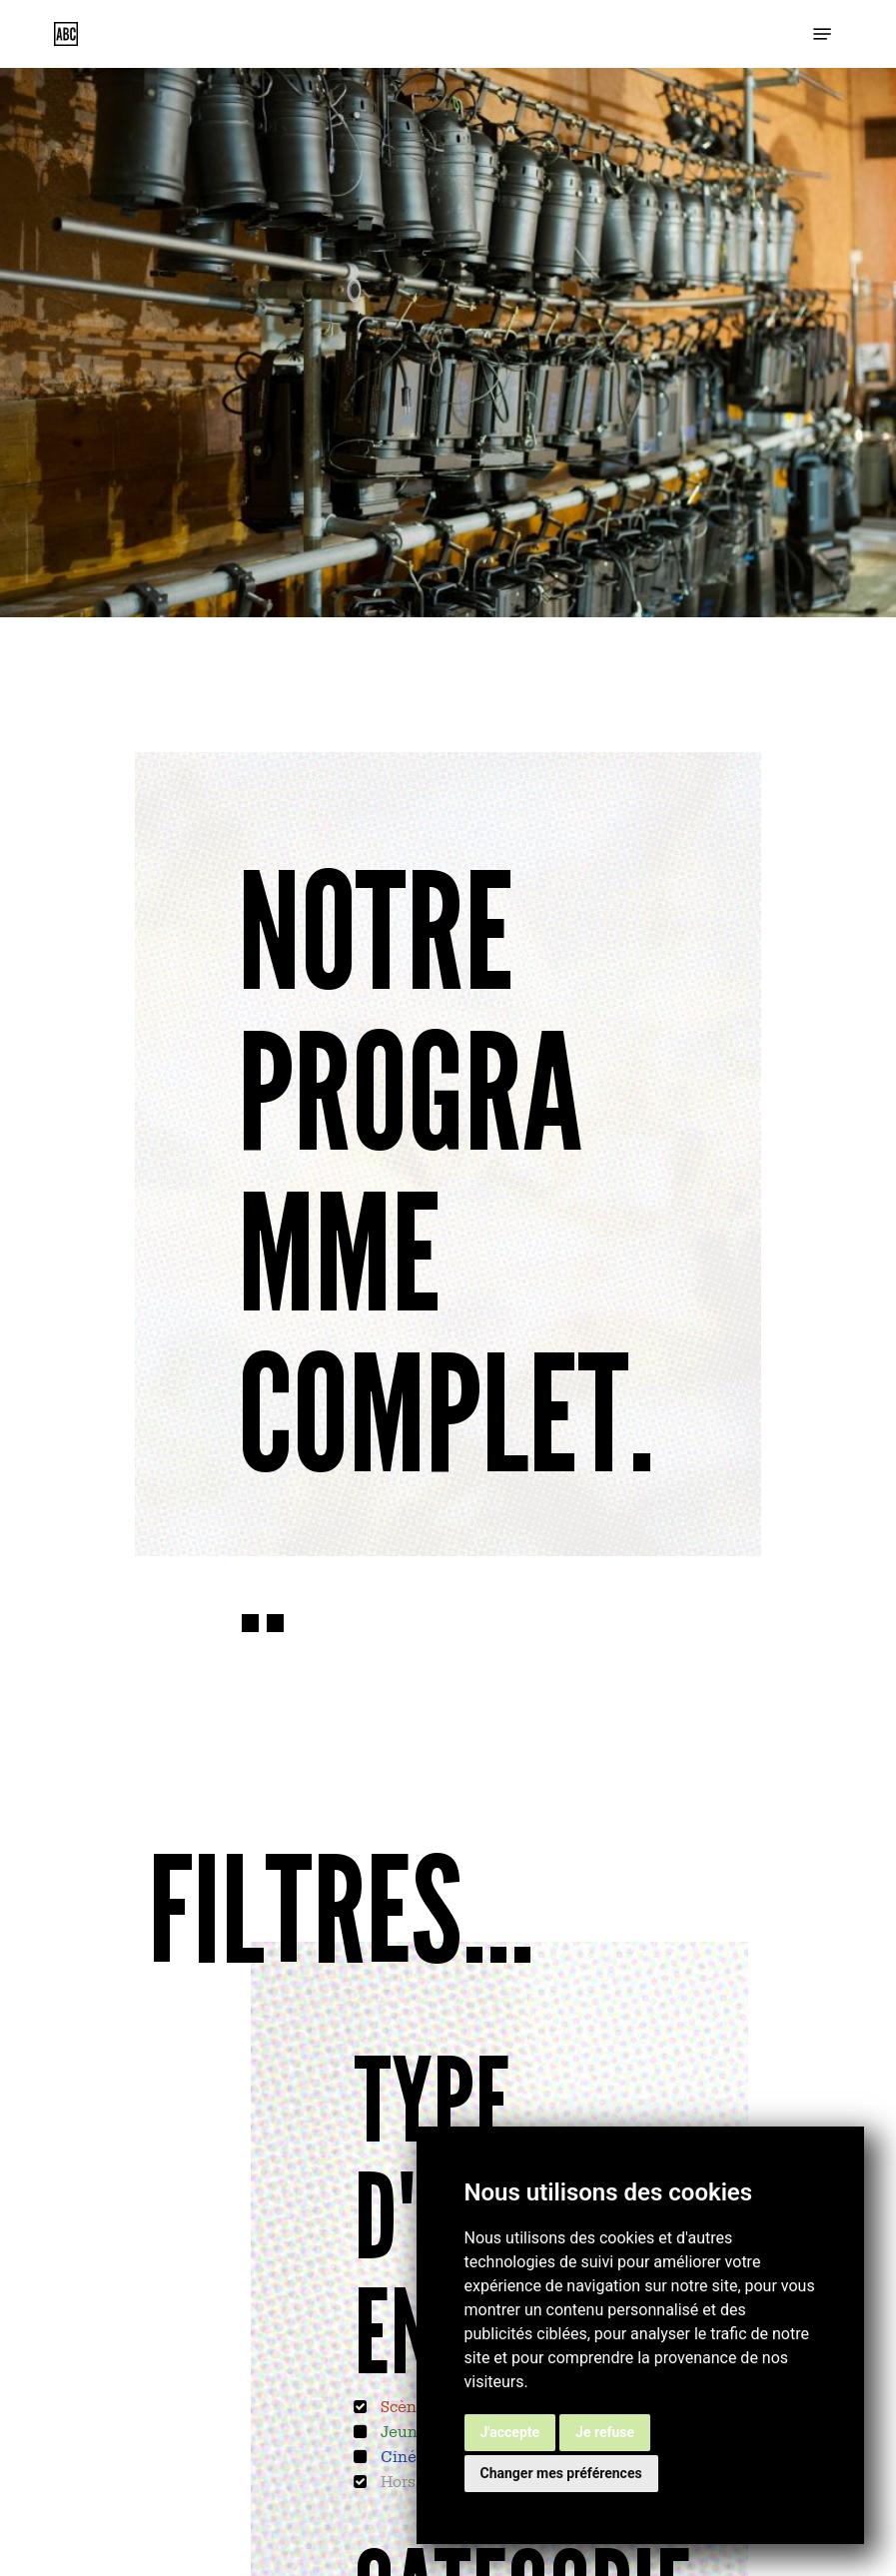 Image resolution: width=896 pixels, height=2576 pixels. I want to click on Scènes, so click(405, 2405).